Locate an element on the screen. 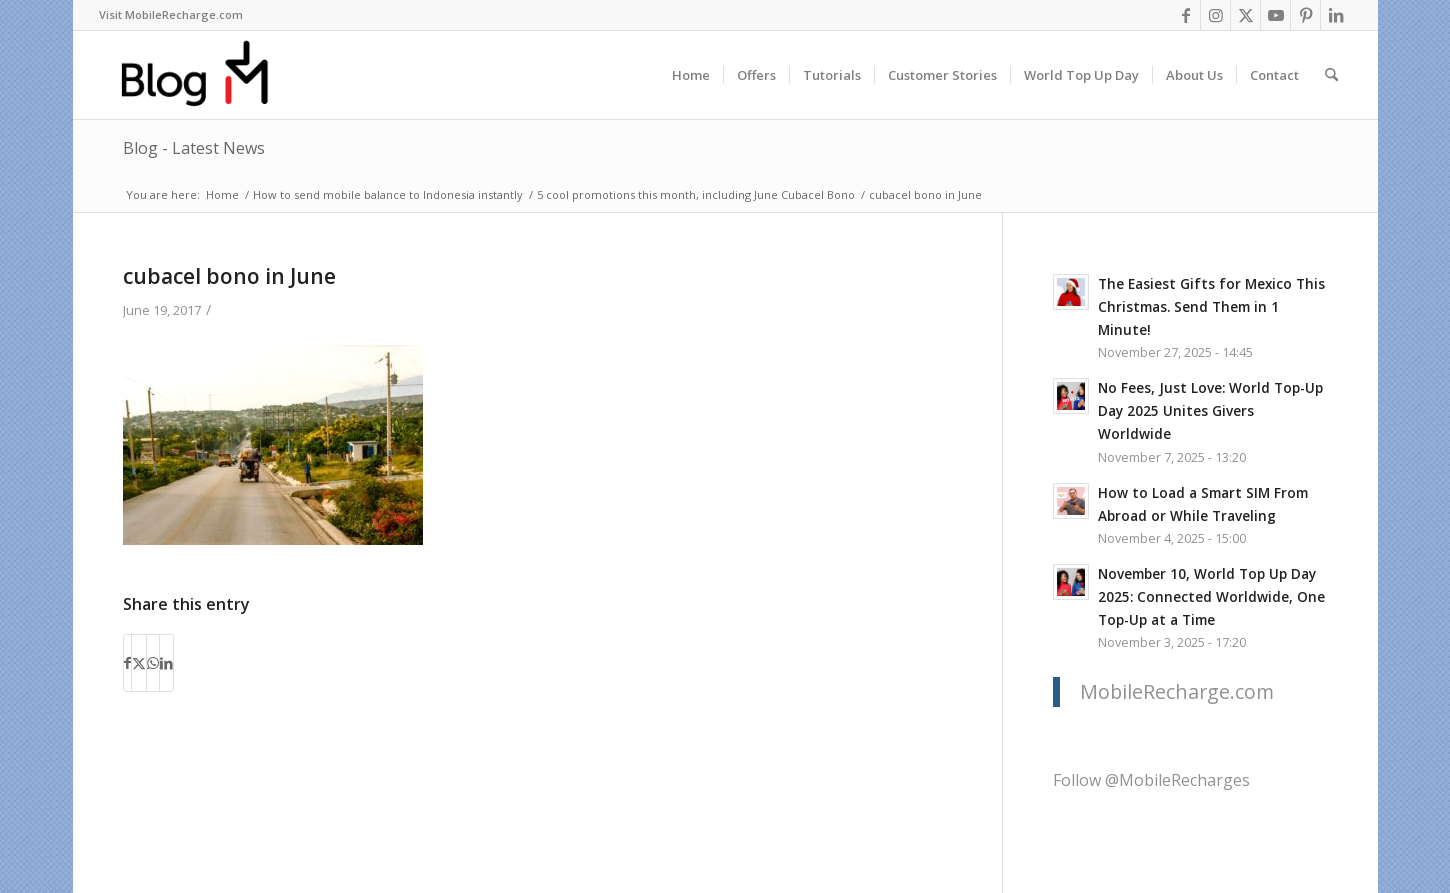 This screenshot has height=893, width=1450. [Share on LinkedIn] is located at coordinates (166, 663).